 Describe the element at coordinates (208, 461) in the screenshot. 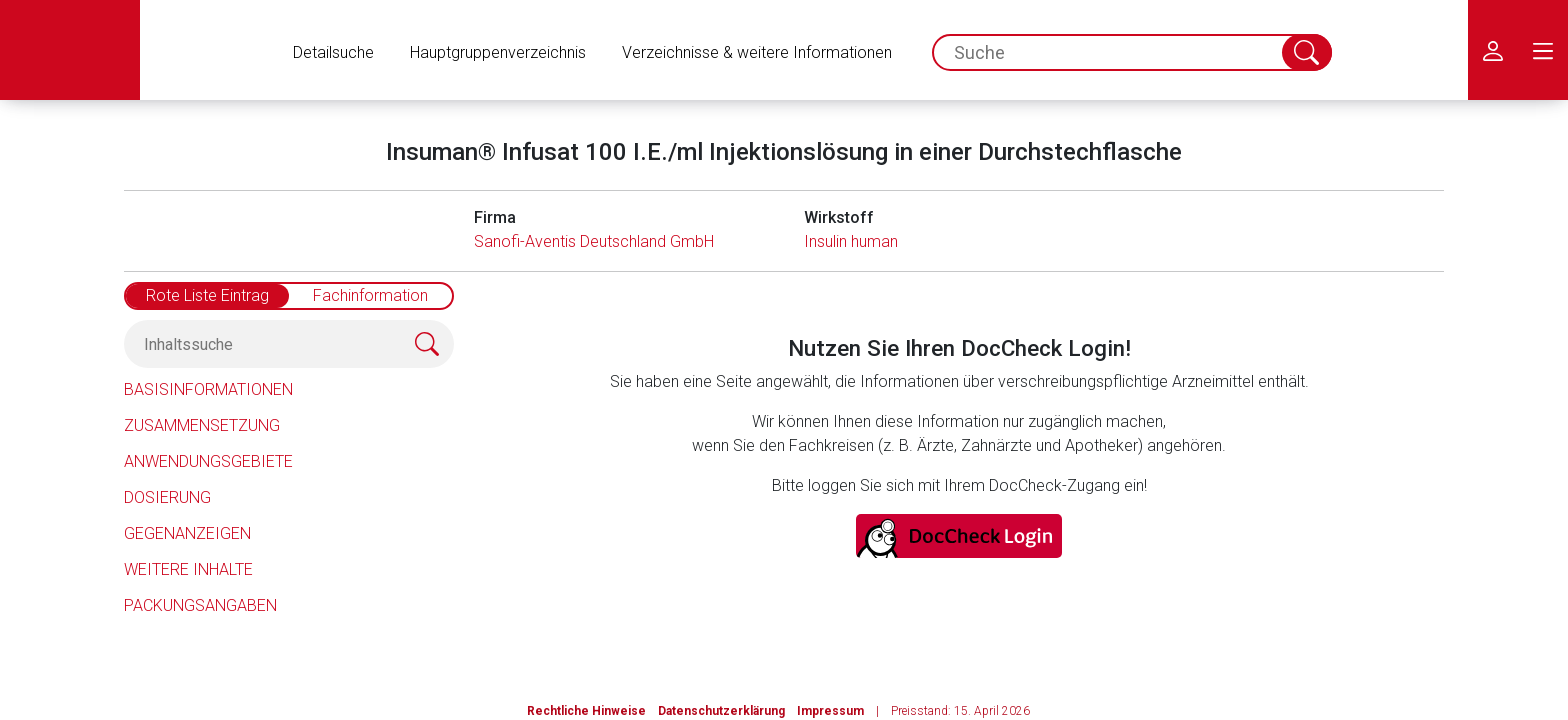

I see `Anwendungsgebiete` at that location.